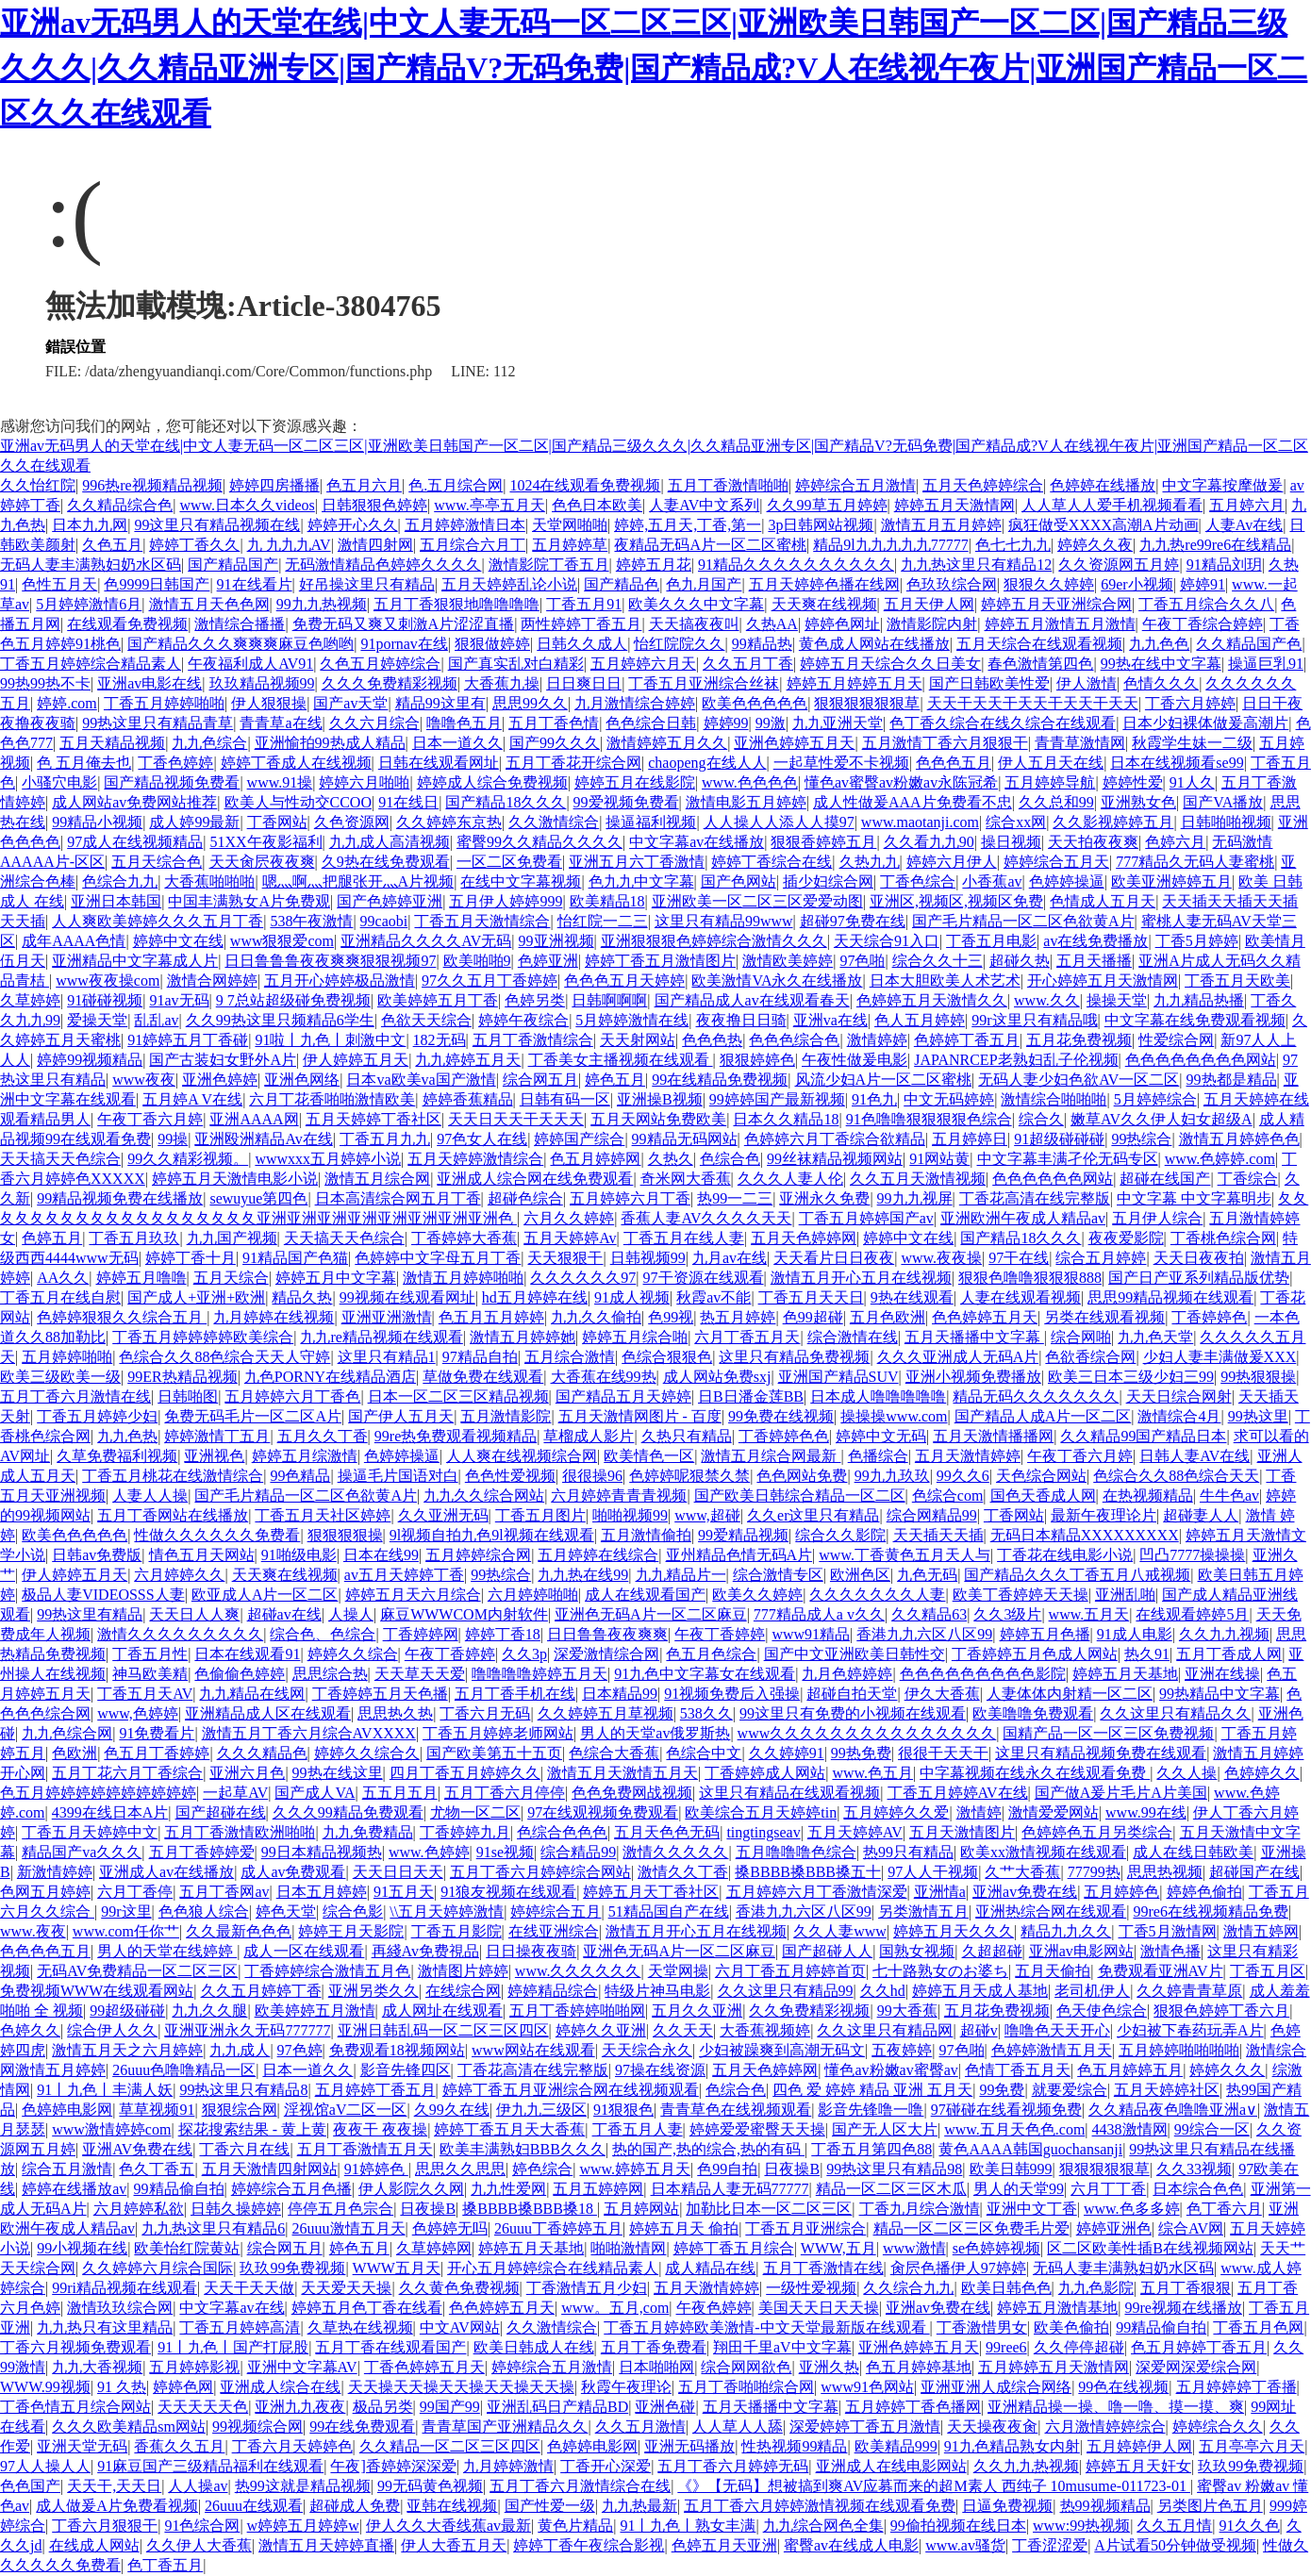  Describe the element at coordinates (827, 1951) in the screenshot. I see `国产超碰人人` at that location.